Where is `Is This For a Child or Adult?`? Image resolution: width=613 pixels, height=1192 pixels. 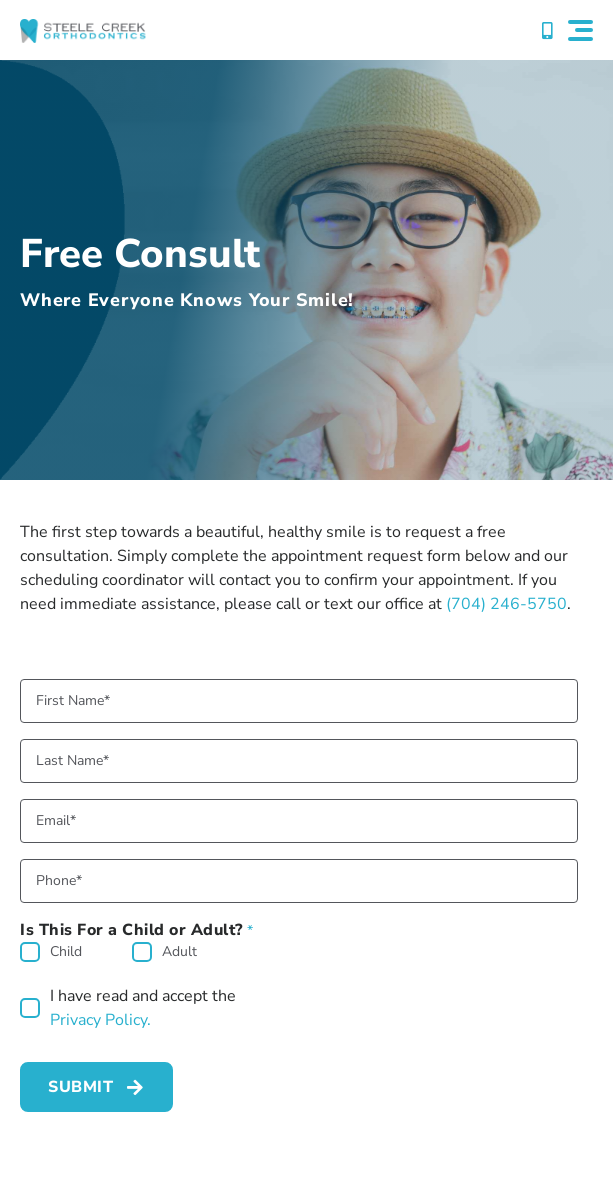
Is This For a Child or Adult? is located at coordinates (137, 930).